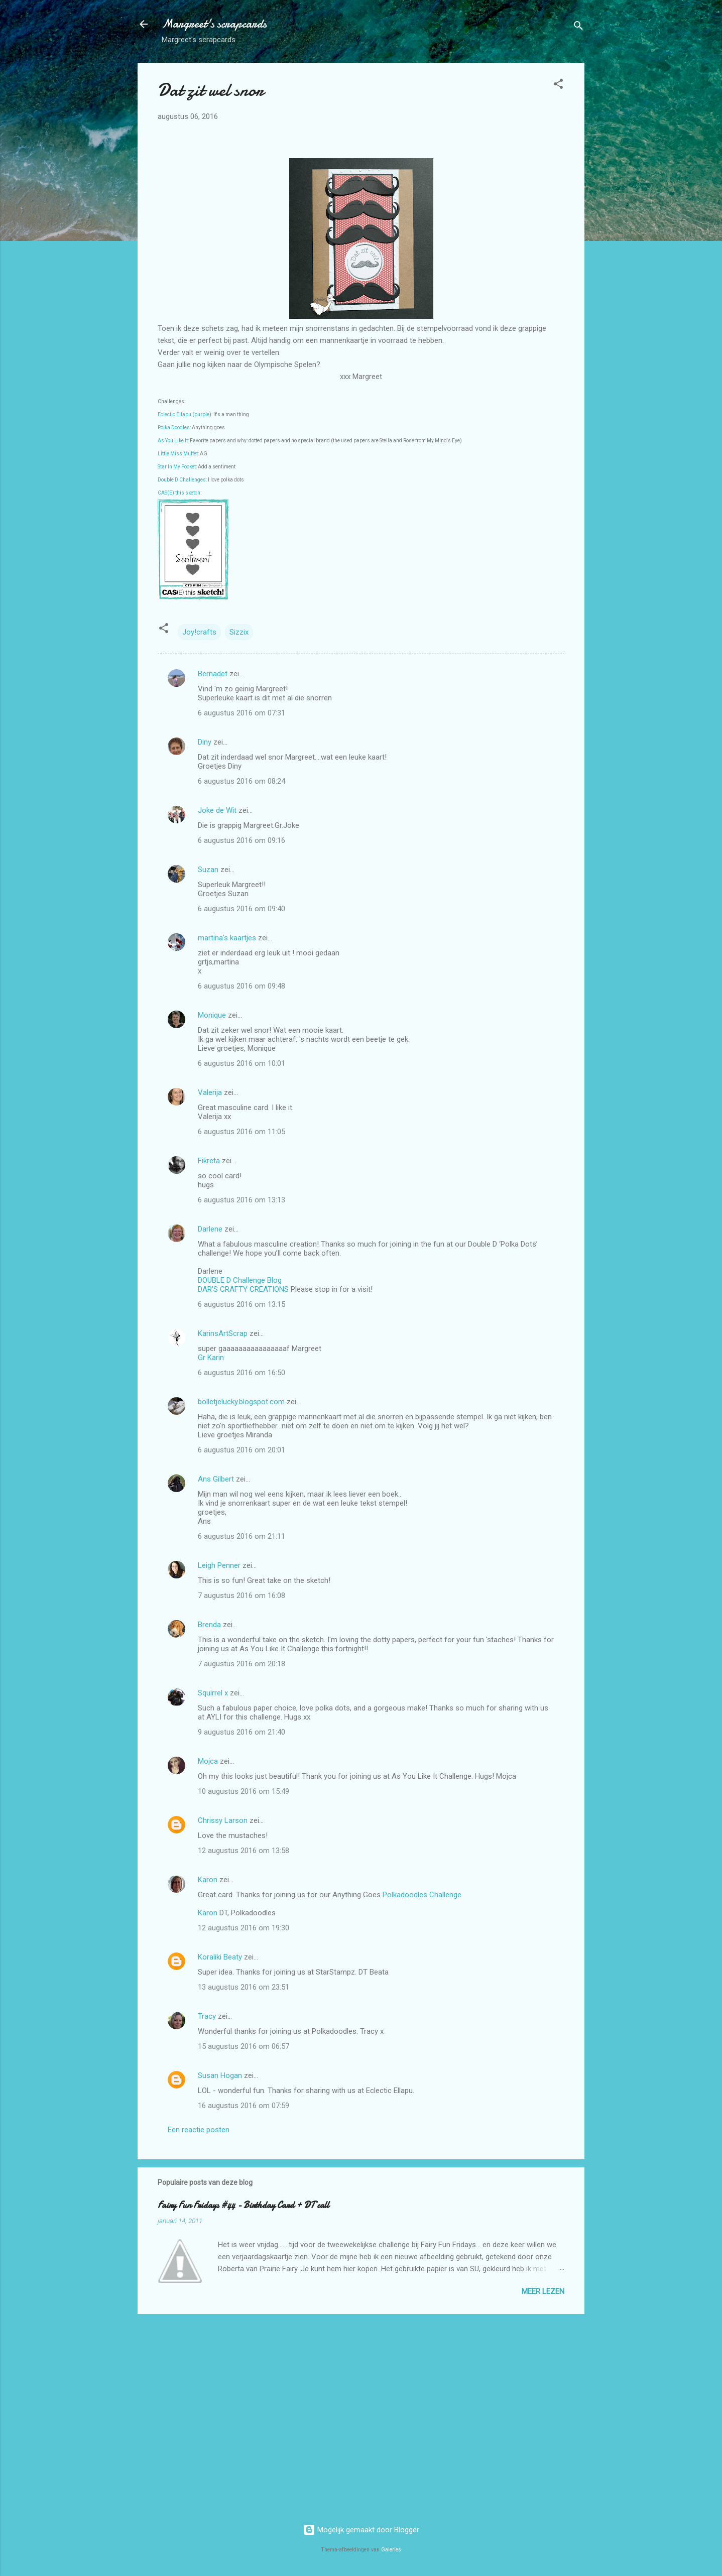 The width and height of the screenshot is (722, 2576). I want to click on 10 augustus 2016 om 15:49, so click(243, 1791).